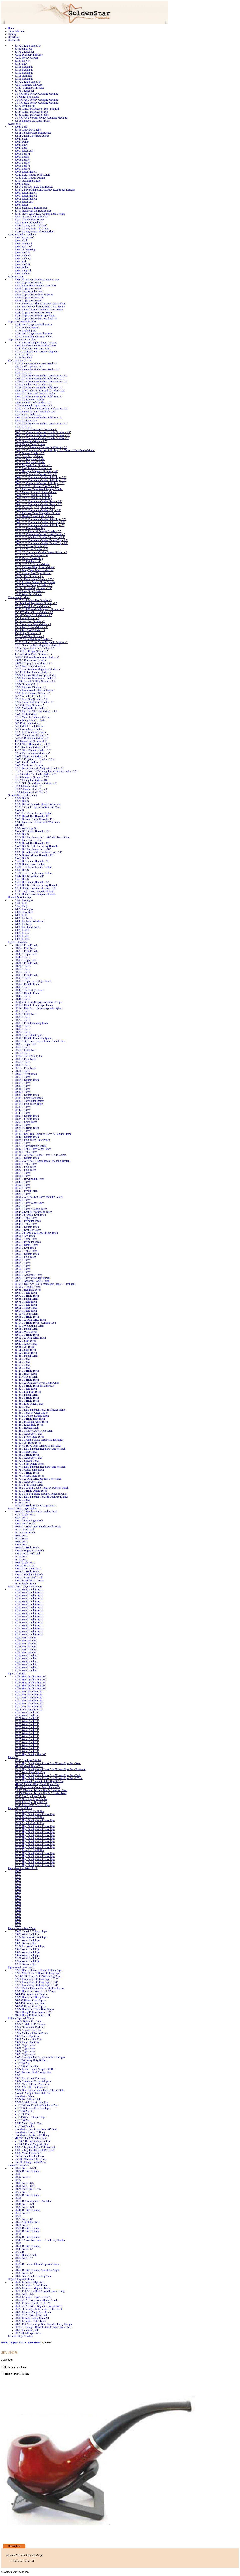 Image resolution: width=240 pixels, height=2576 pixels. What do you see at coordinates (40, 1793) in the screenshot?
I see `GP 458 Diamond Texture Pipe & Crackled Bead` at bounding box center [40, 1793].